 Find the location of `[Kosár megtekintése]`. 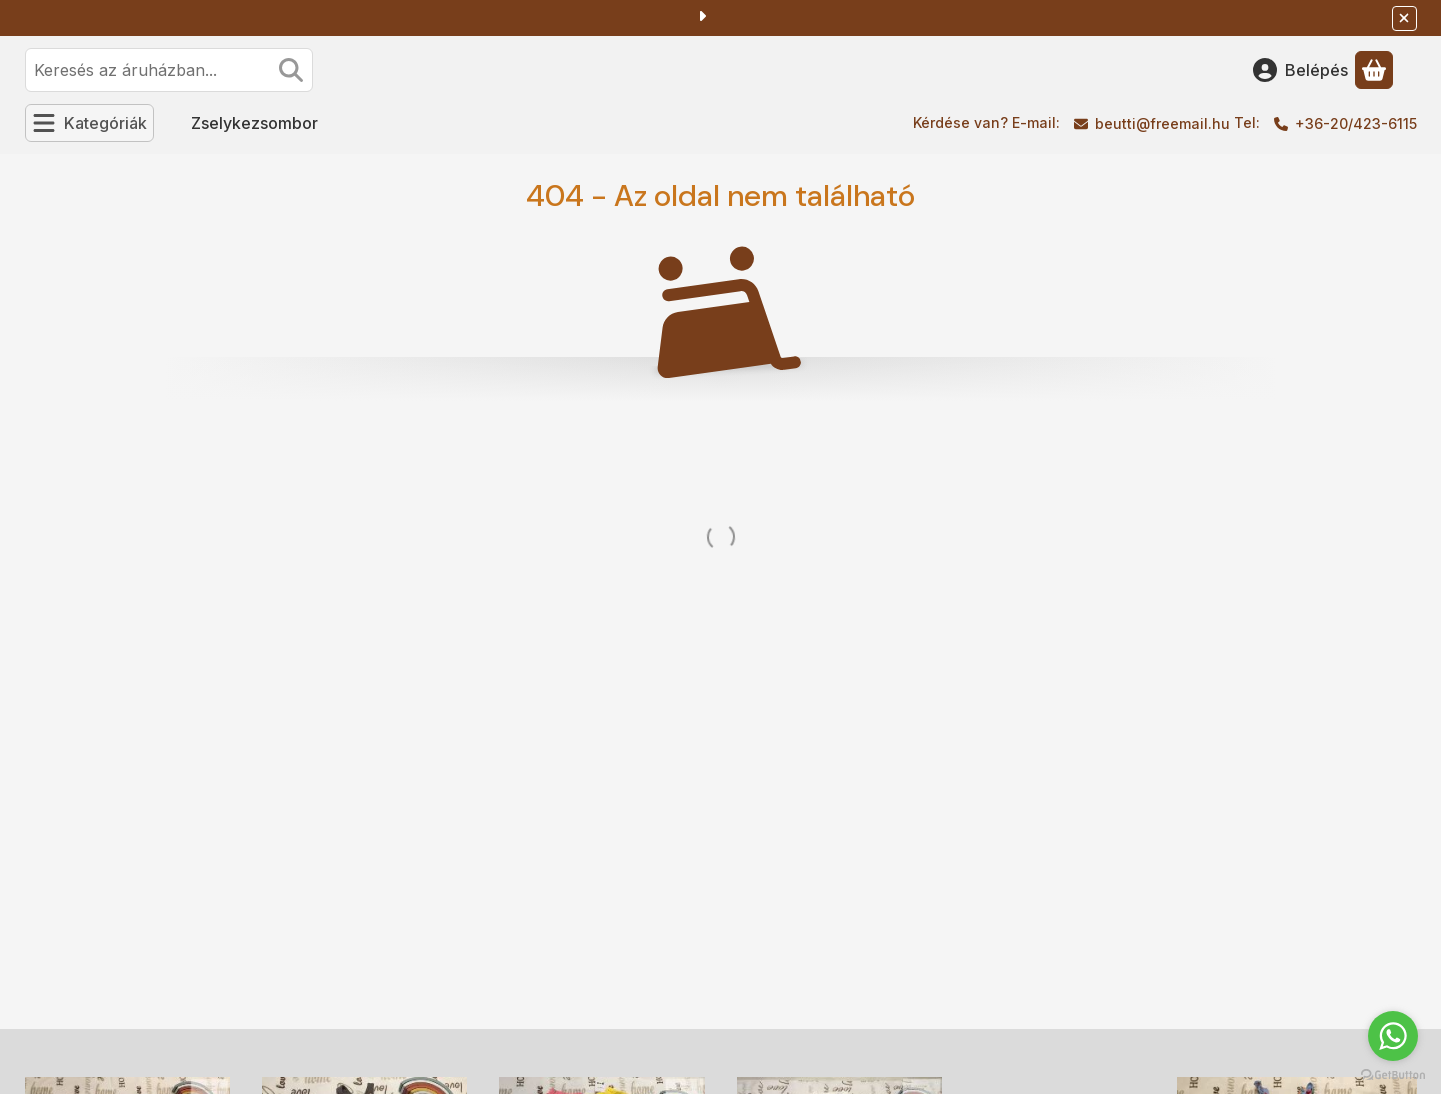

[Kosár megtekintése] is located at coordinates (1374, 70).